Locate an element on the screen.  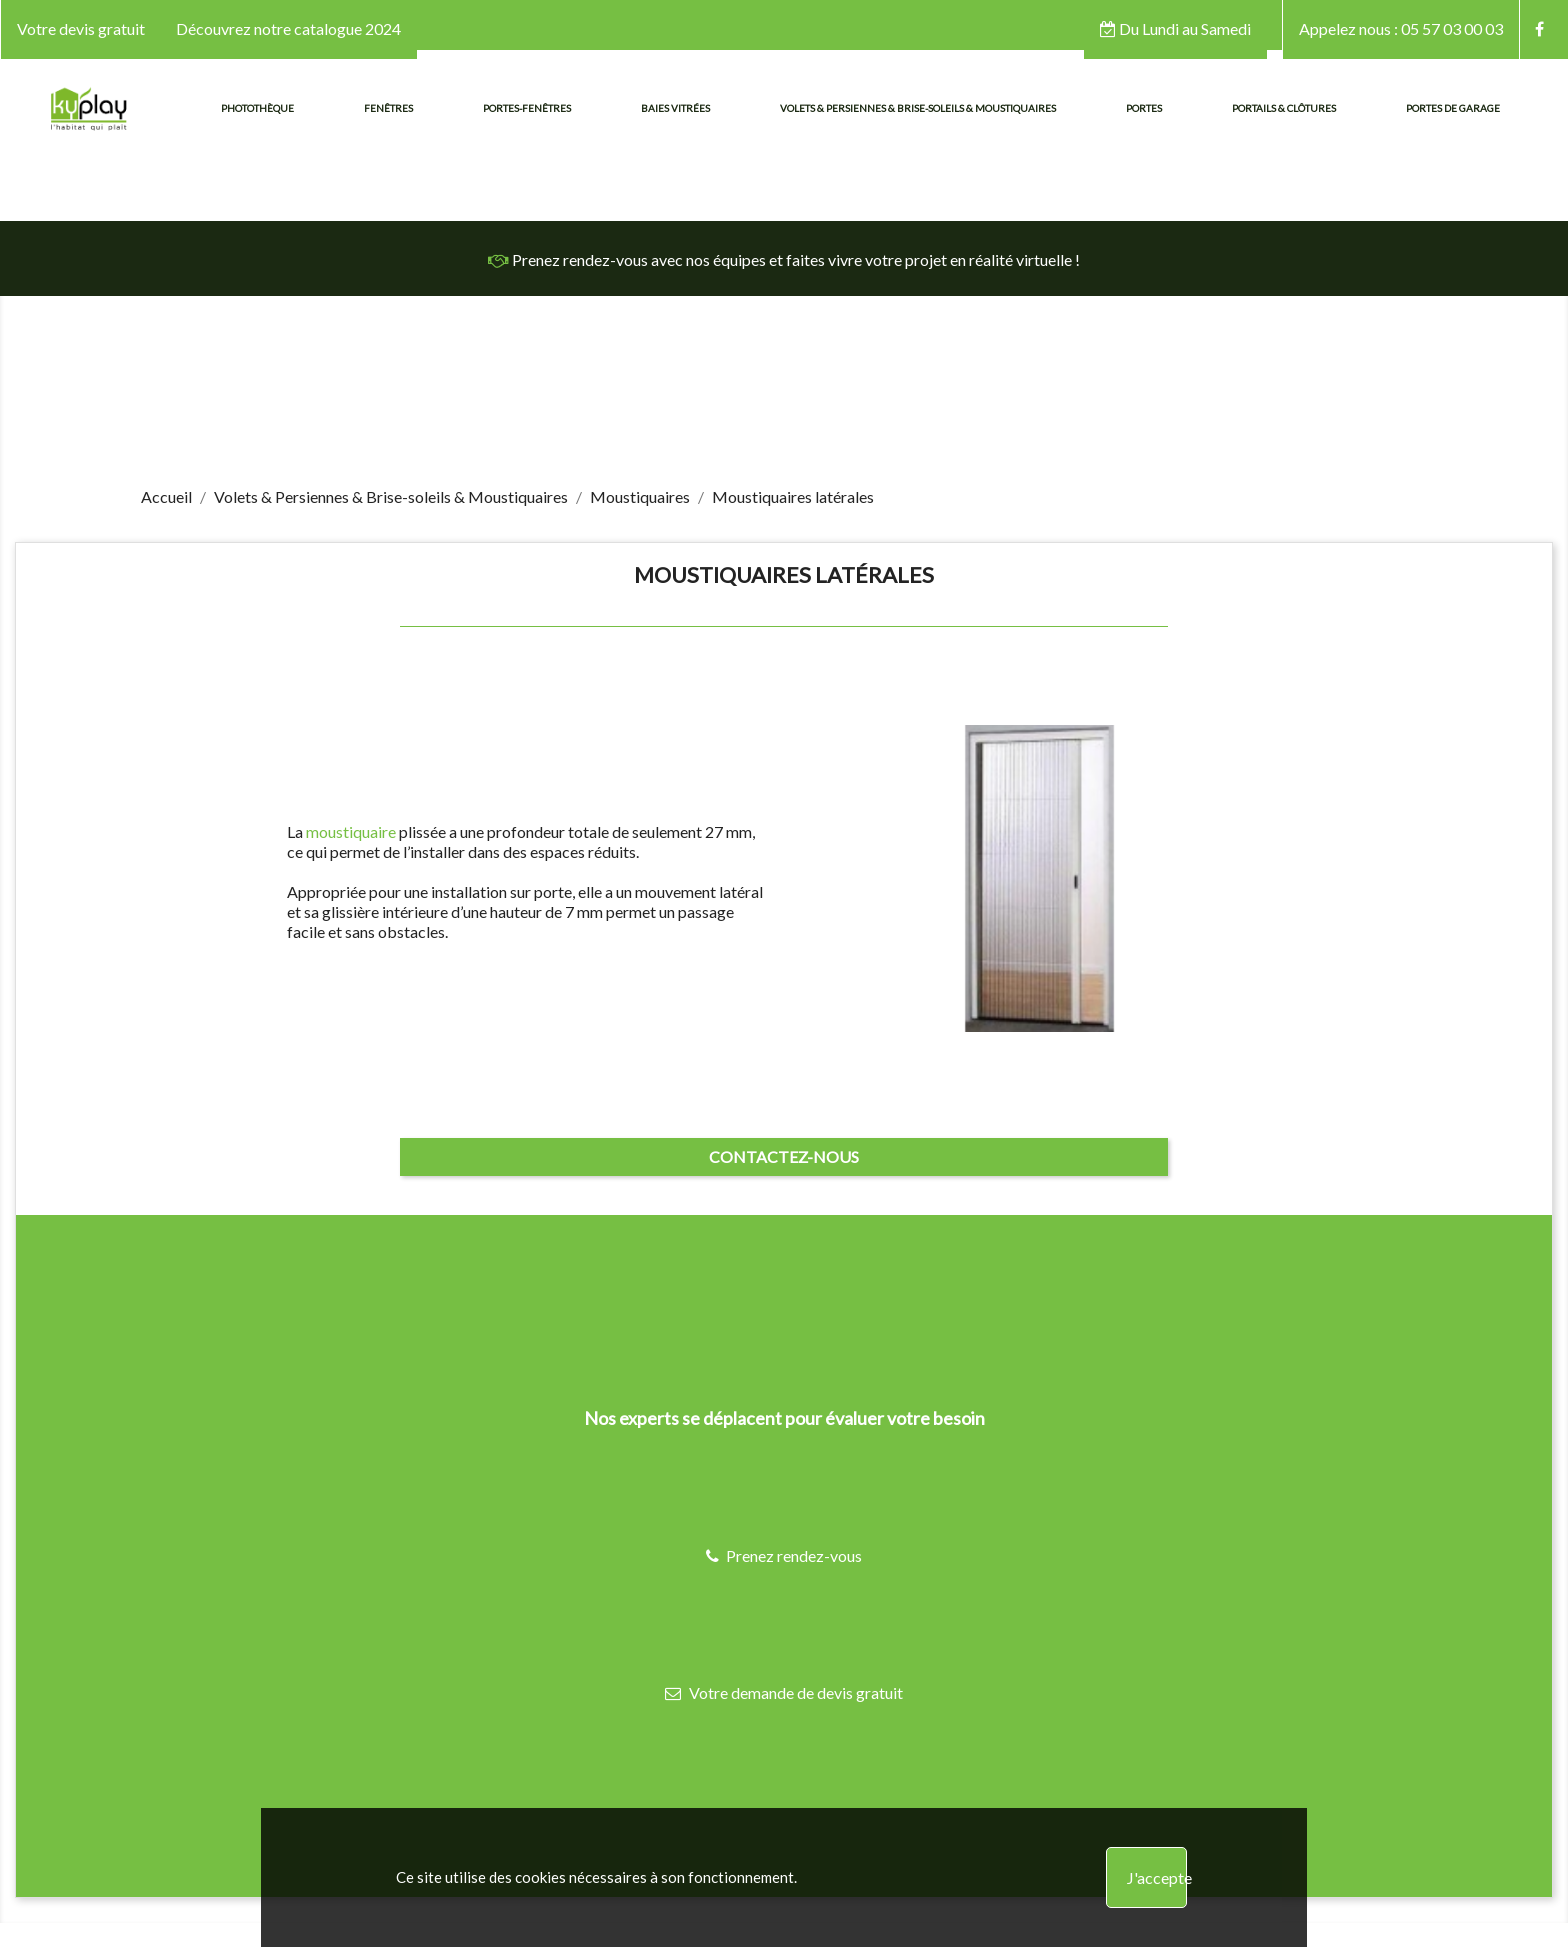
Fenêtres is located at coordinates (388, 108).